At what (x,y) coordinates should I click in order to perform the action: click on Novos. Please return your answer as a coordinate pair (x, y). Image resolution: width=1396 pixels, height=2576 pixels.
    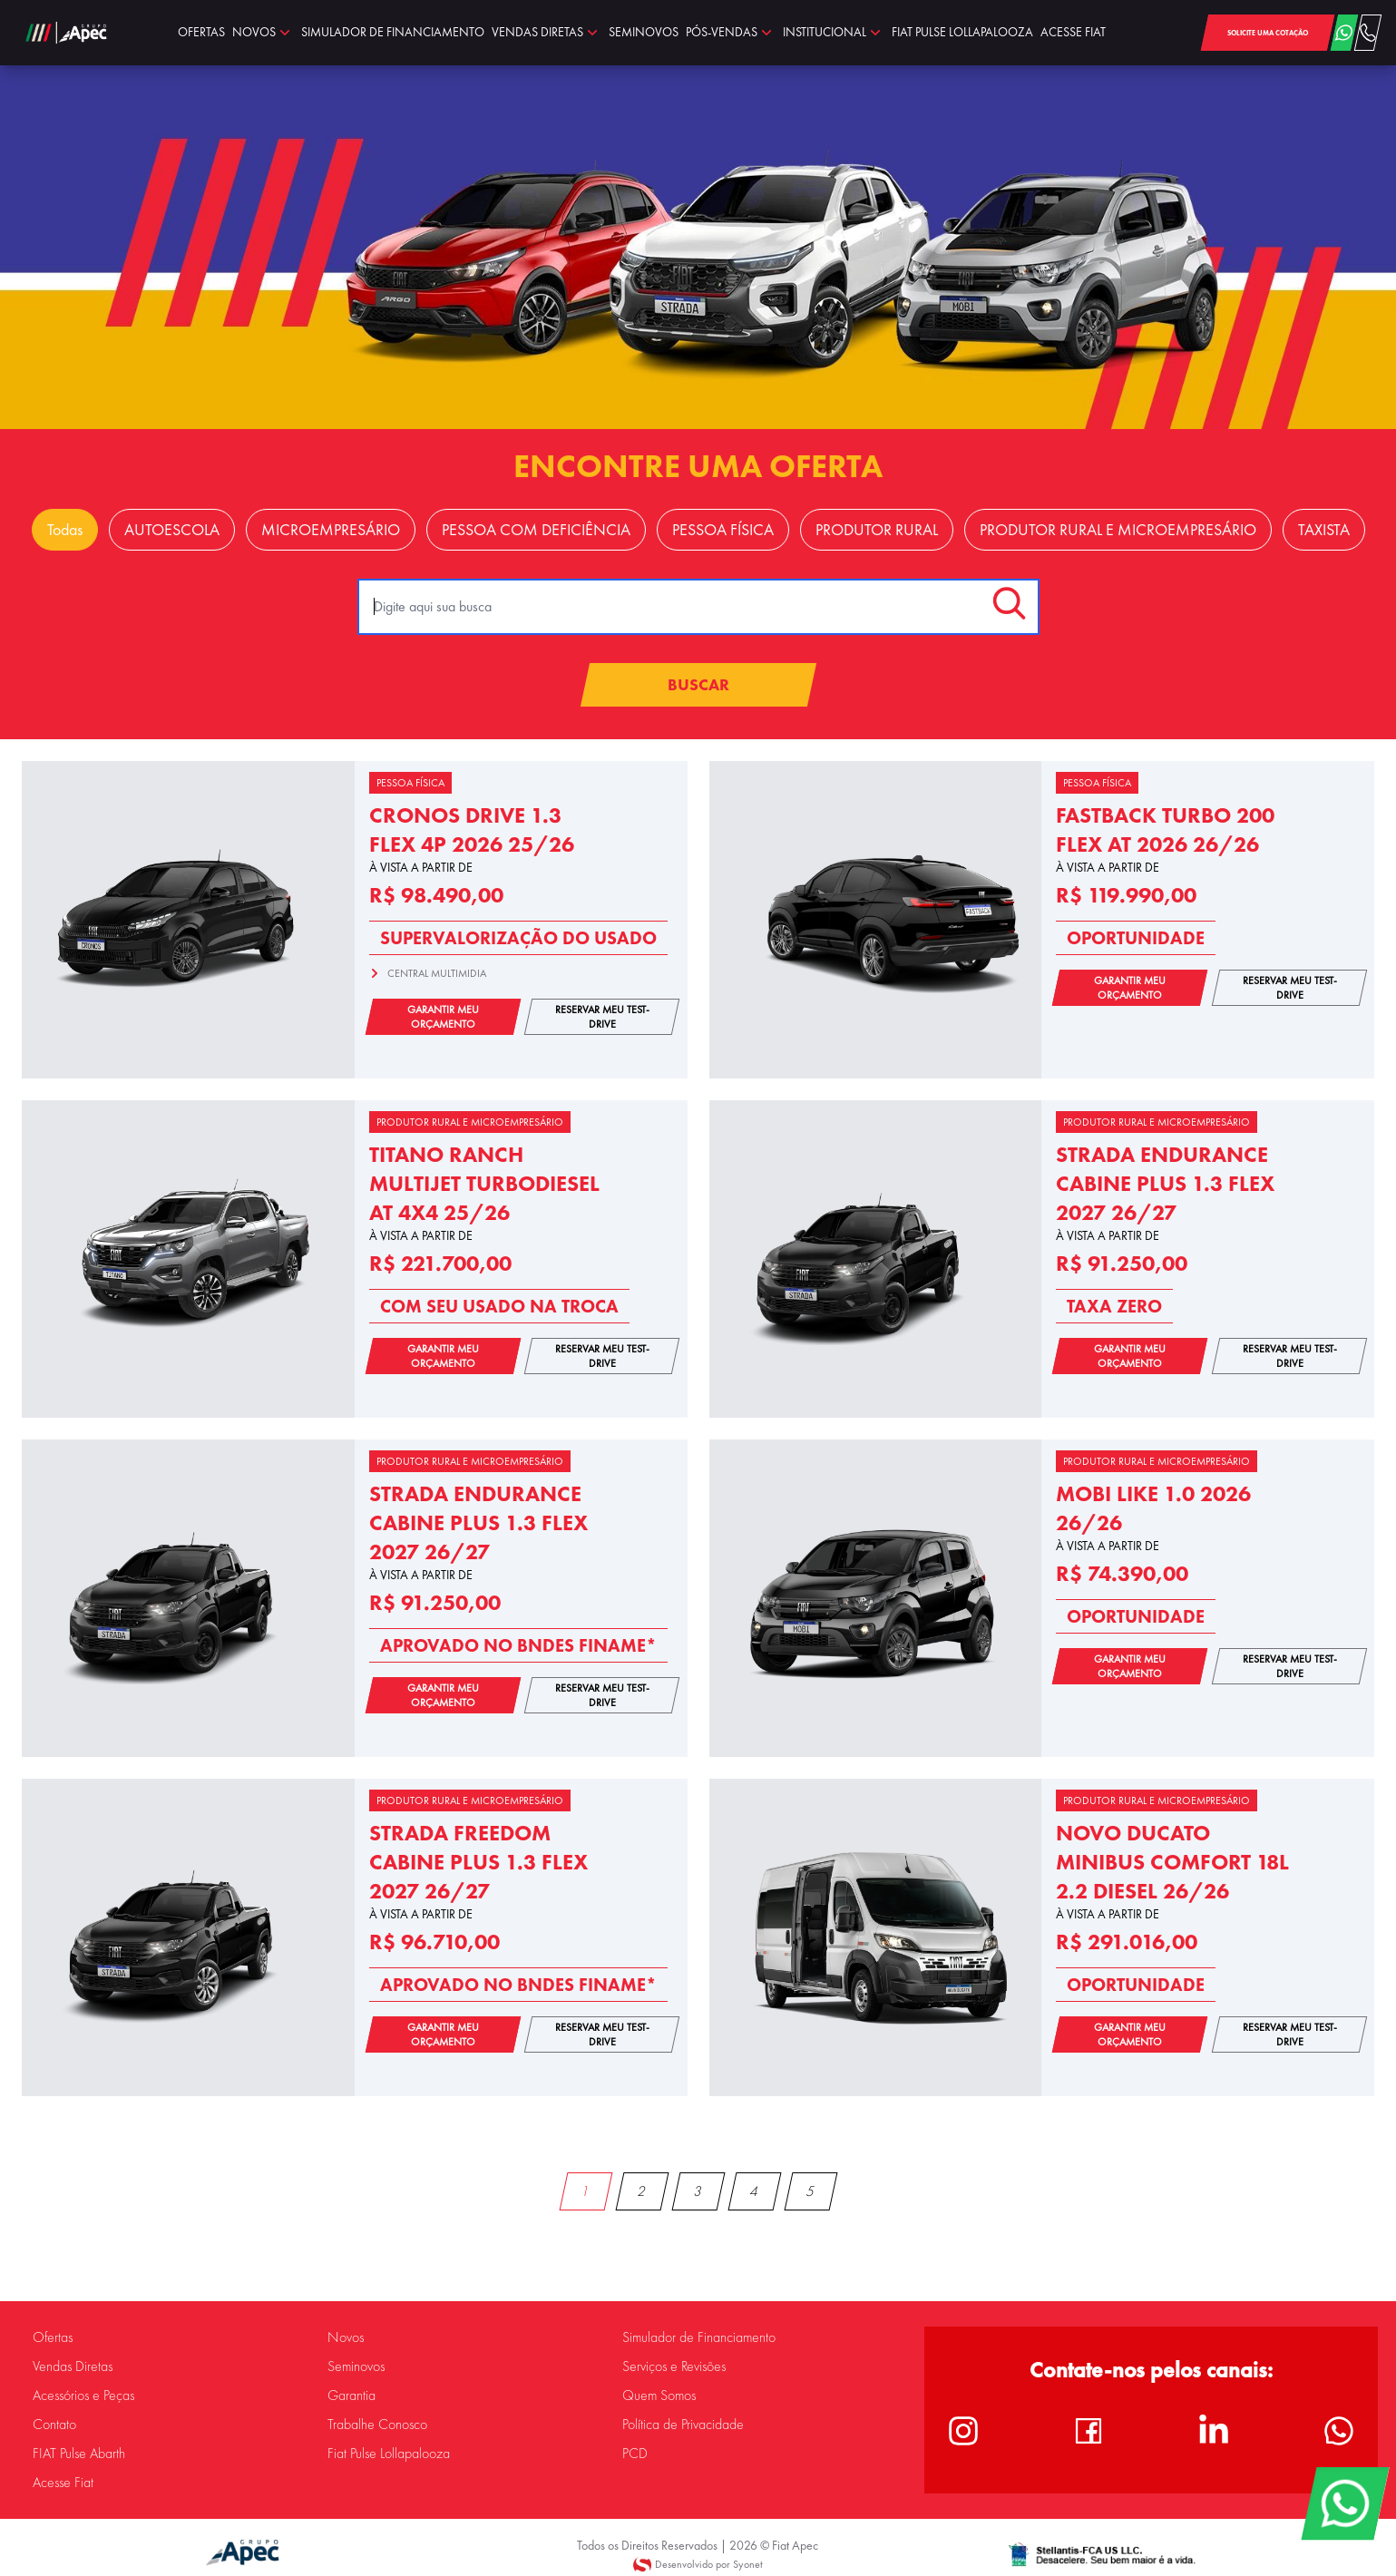
    Looking at the image, I should click on (345, 2337).